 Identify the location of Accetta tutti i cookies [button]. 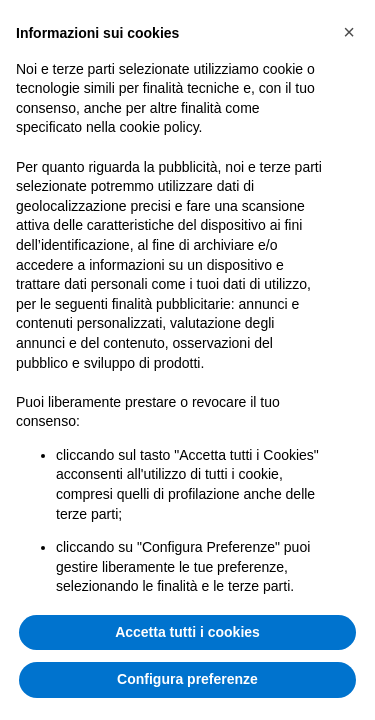
(187, 632).